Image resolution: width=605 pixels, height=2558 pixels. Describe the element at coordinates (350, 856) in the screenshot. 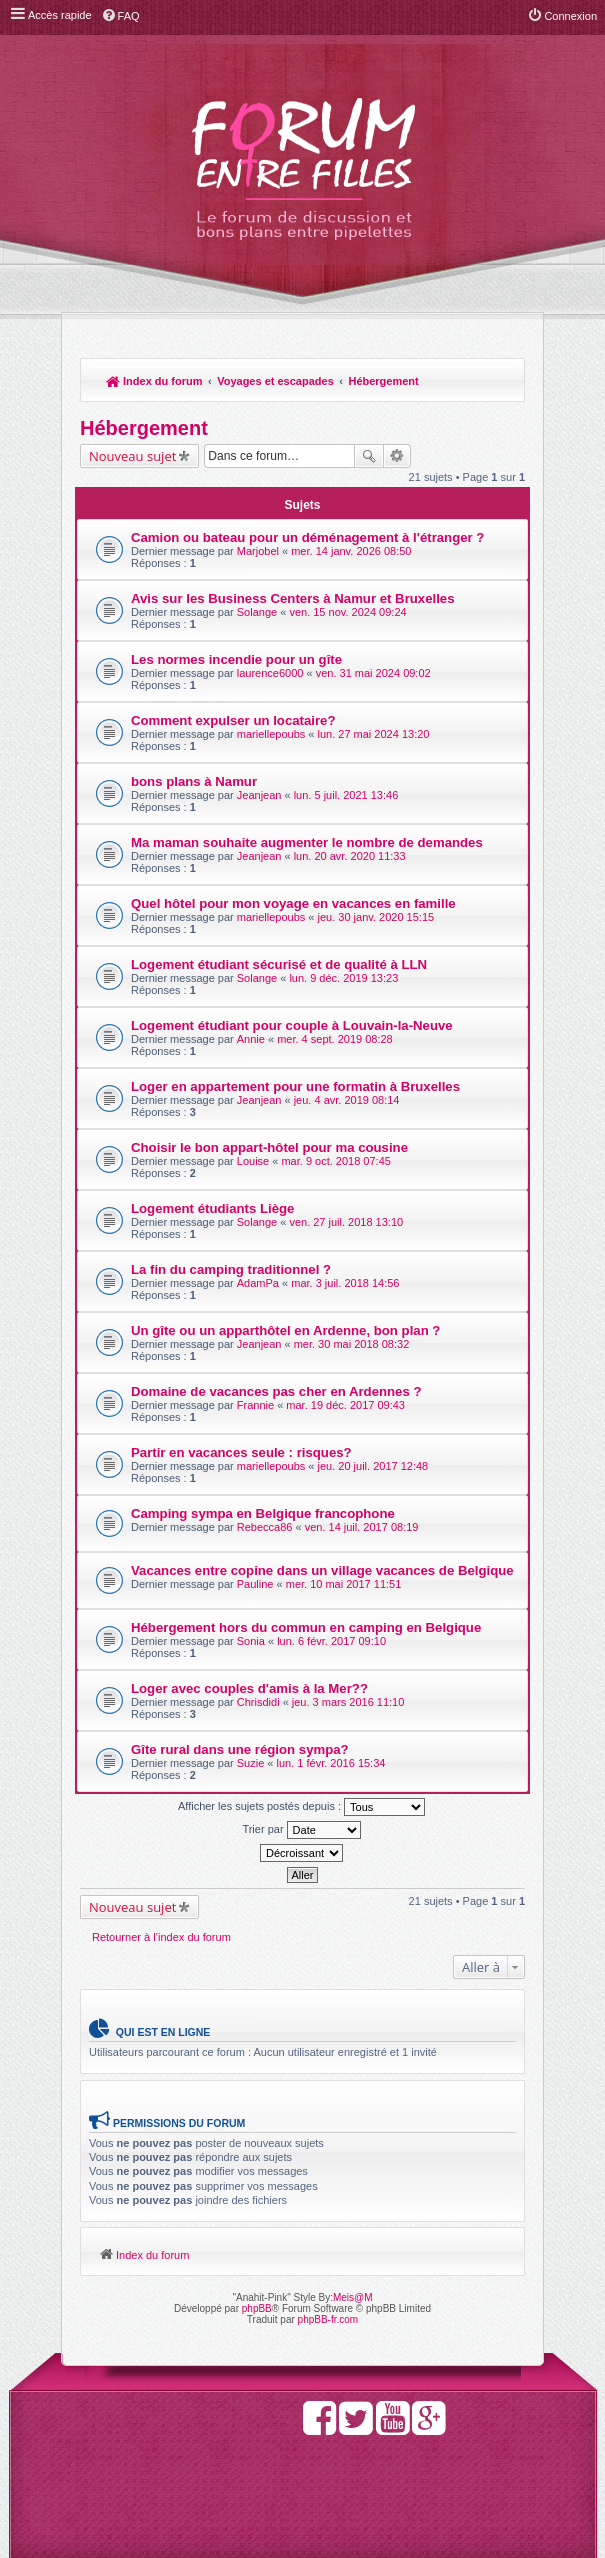

I see `lun. 20 avr. 2020 11:33` at that location.